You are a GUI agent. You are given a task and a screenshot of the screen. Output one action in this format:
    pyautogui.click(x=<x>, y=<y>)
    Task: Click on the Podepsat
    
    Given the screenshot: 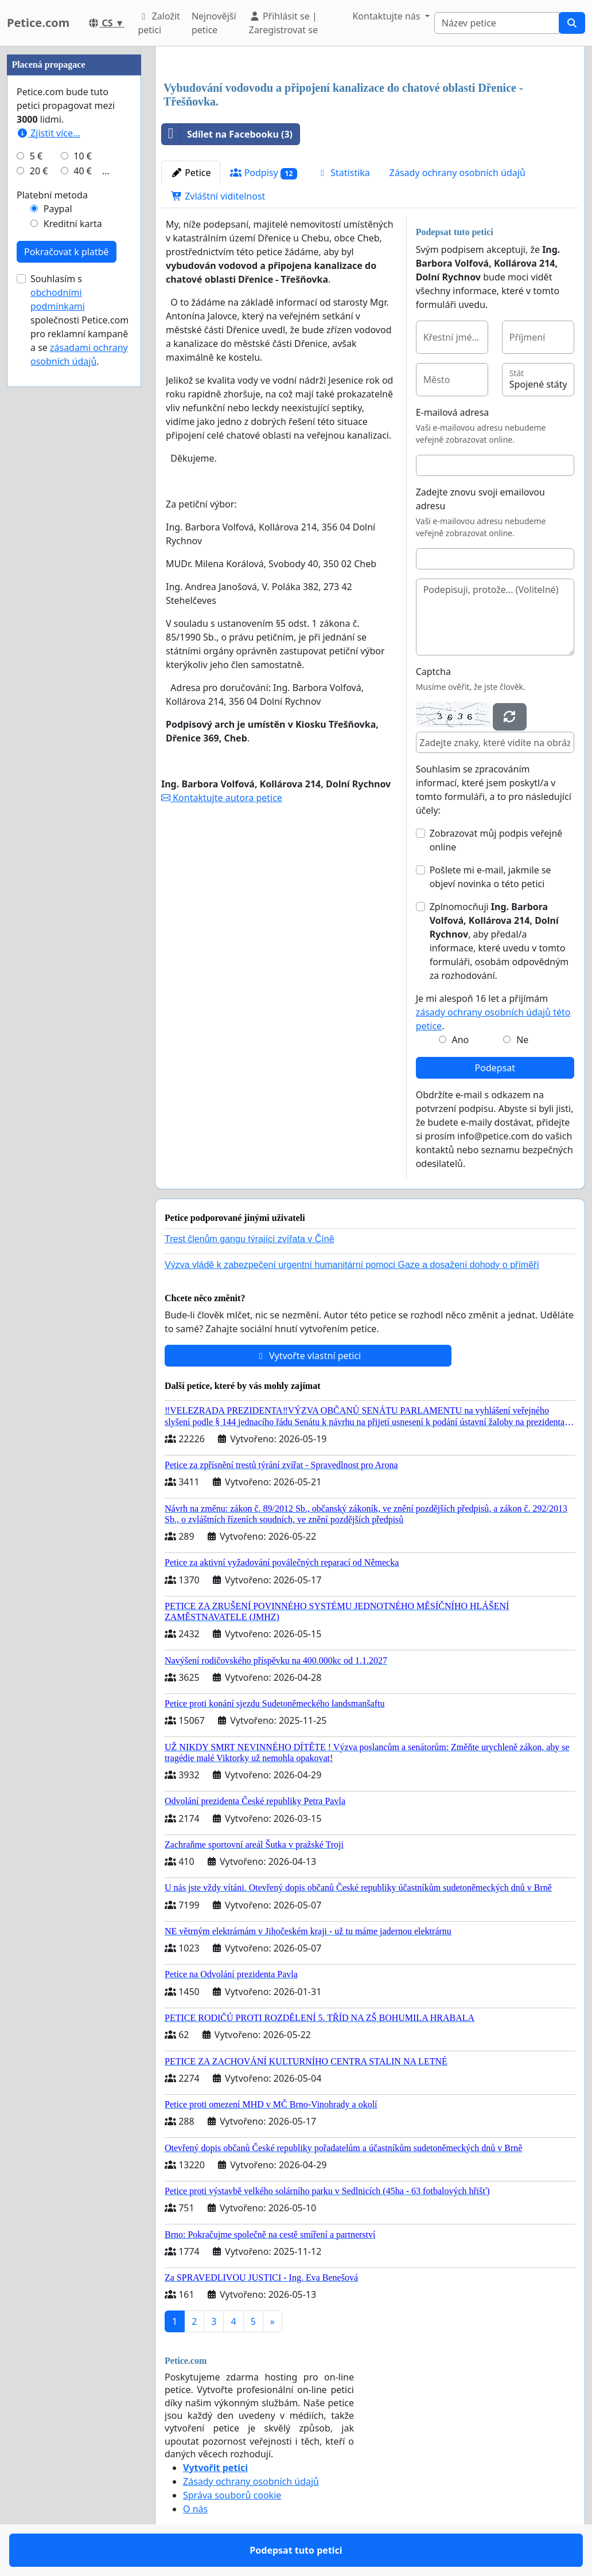 What is the action you would take?
    pyautogui.click(x=495, y=1067)
    